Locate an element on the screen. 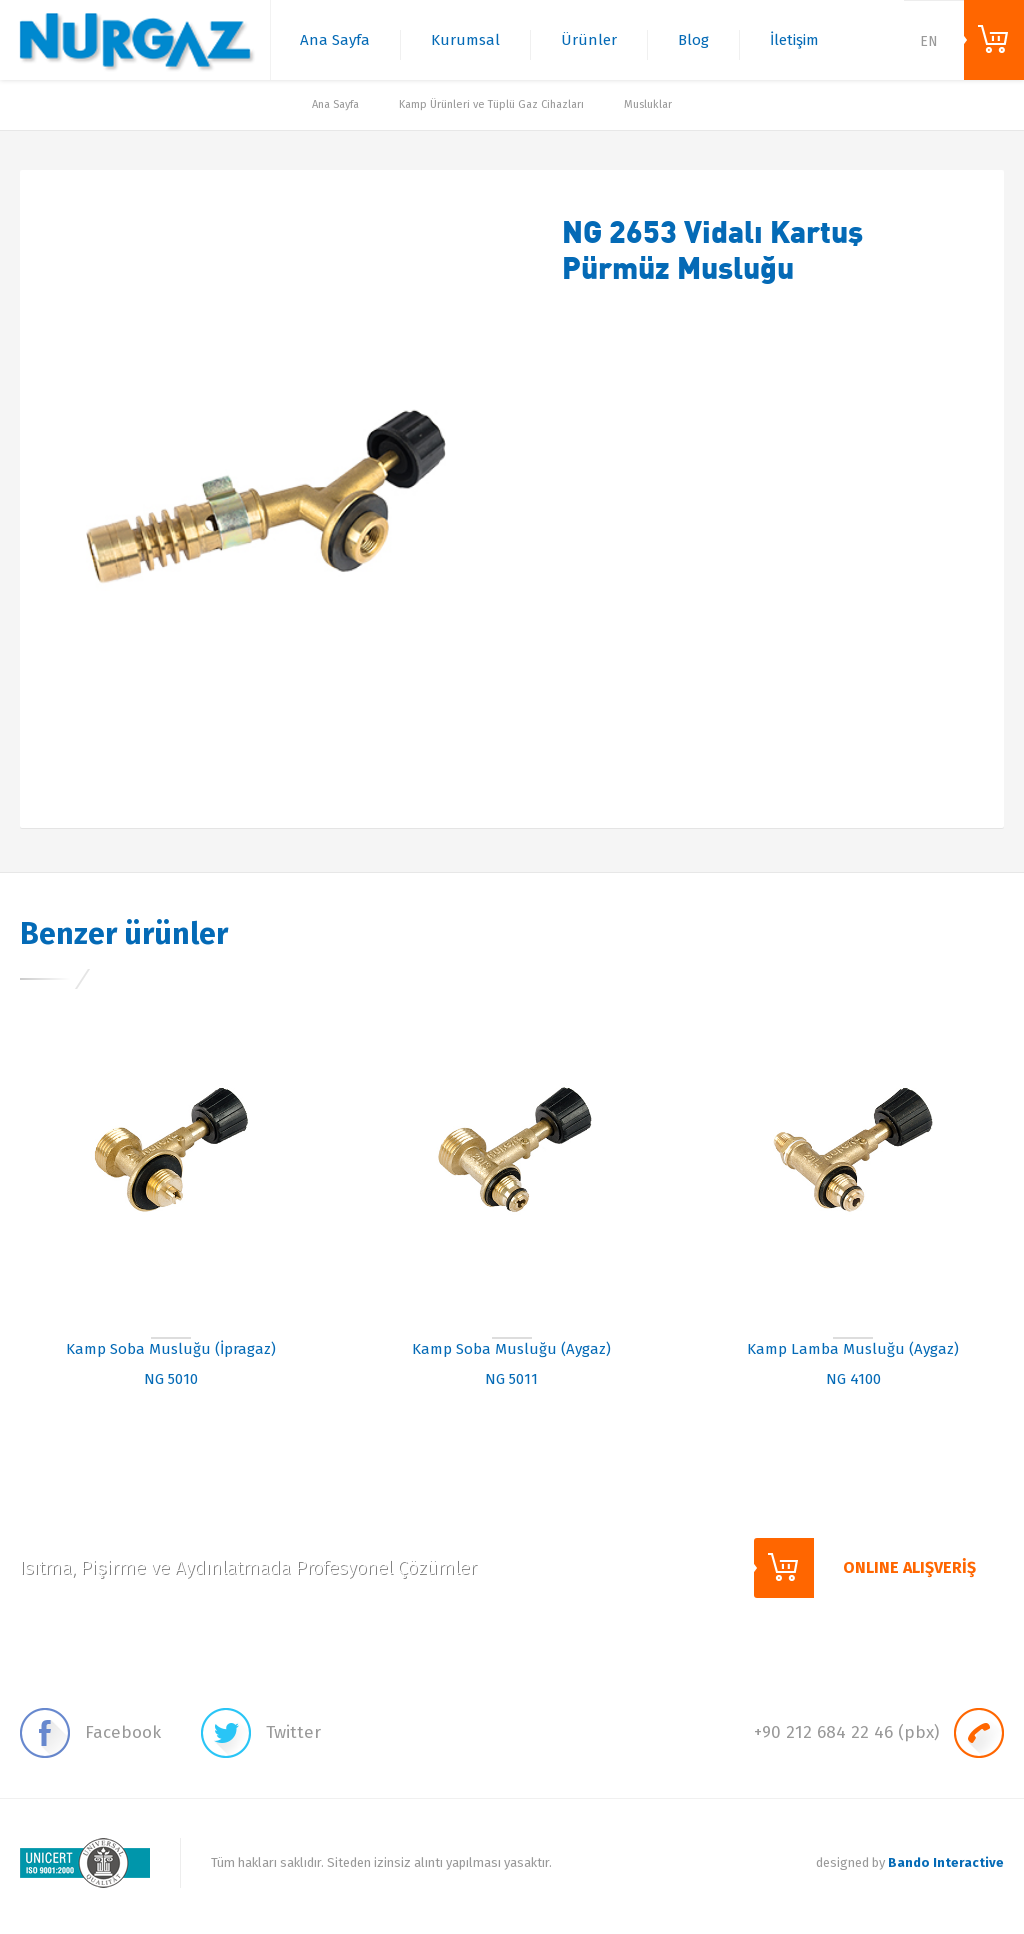 Image resolution: width=1024 pixels, height=1934 pixels. EN is located at coordinates (929, 41).